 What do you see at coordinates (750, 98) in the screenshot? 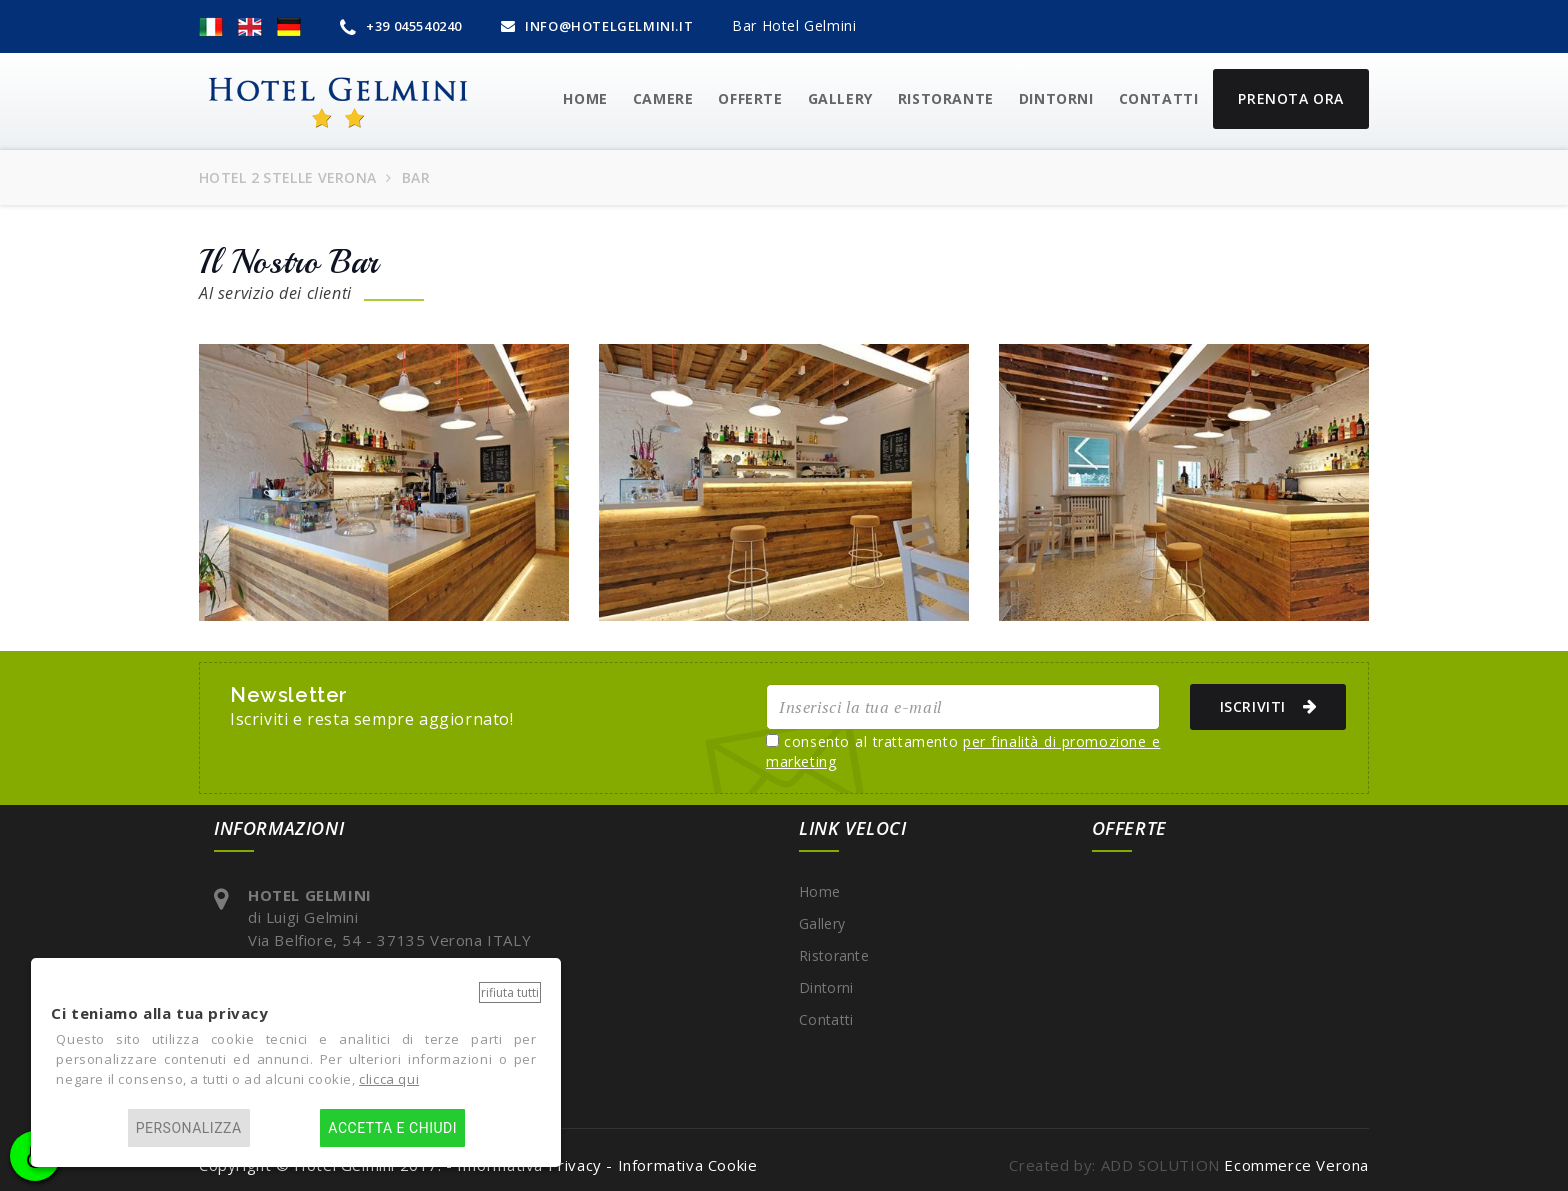
I see `OFFERTE` at bounding box center [750, 98].